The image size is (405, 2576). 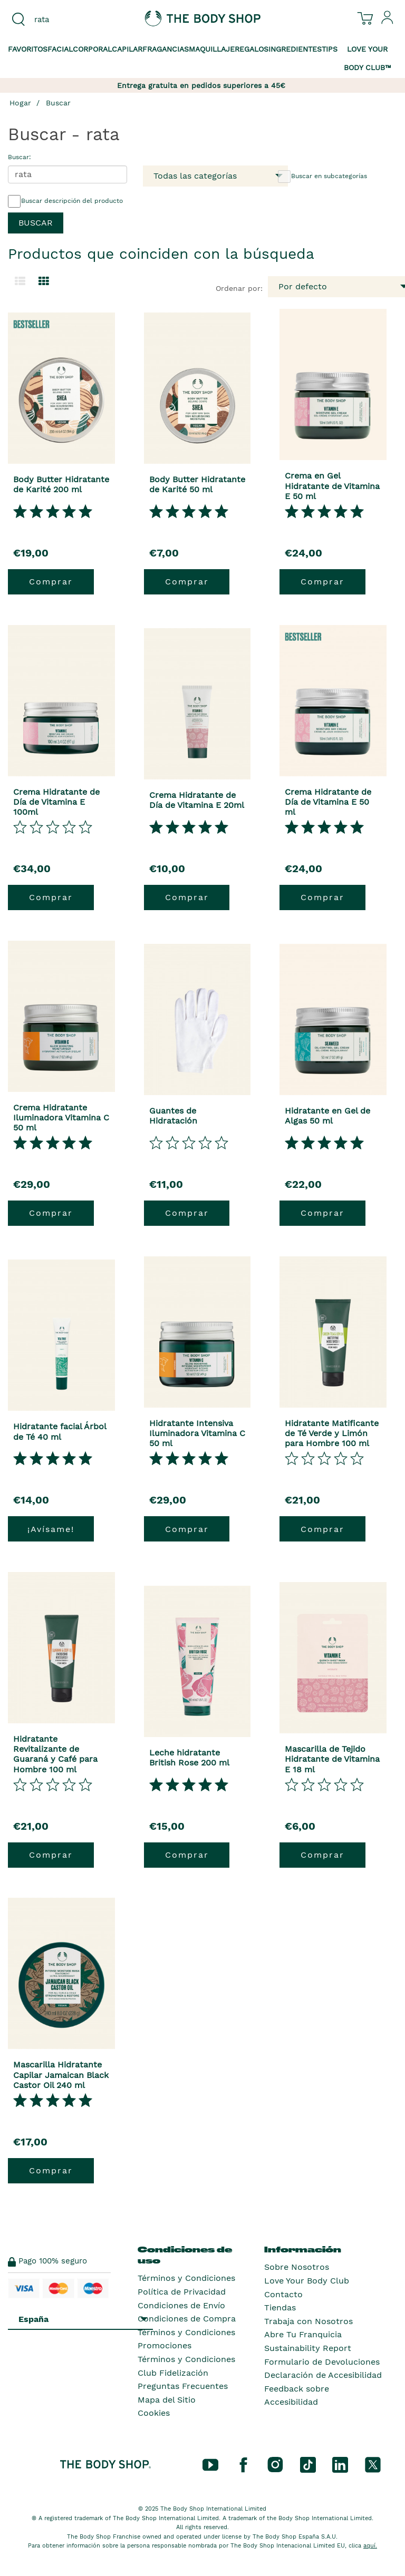 What do you see at coordinates (67, 19) in the screenshot?
I see `[combobox]` at bounding box center [67, 19].